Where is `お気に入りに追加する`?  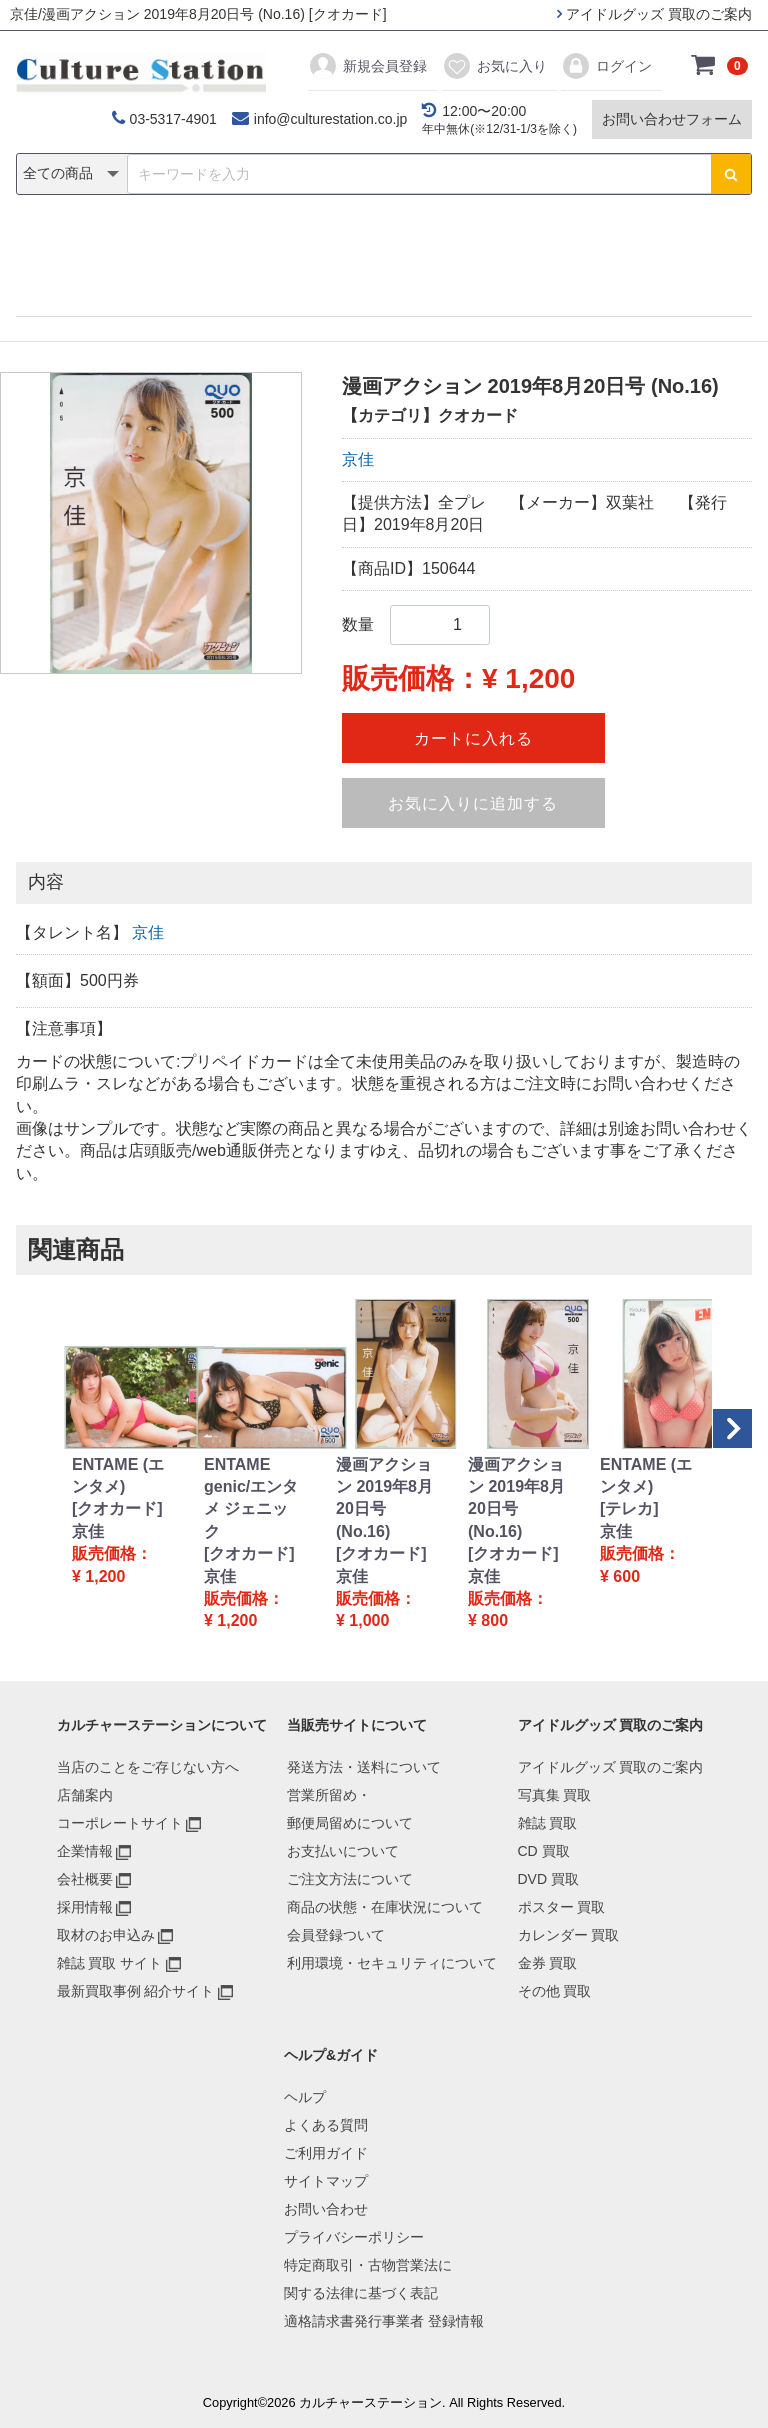
お気に入りに追加する is located at coordinates (473, 803).